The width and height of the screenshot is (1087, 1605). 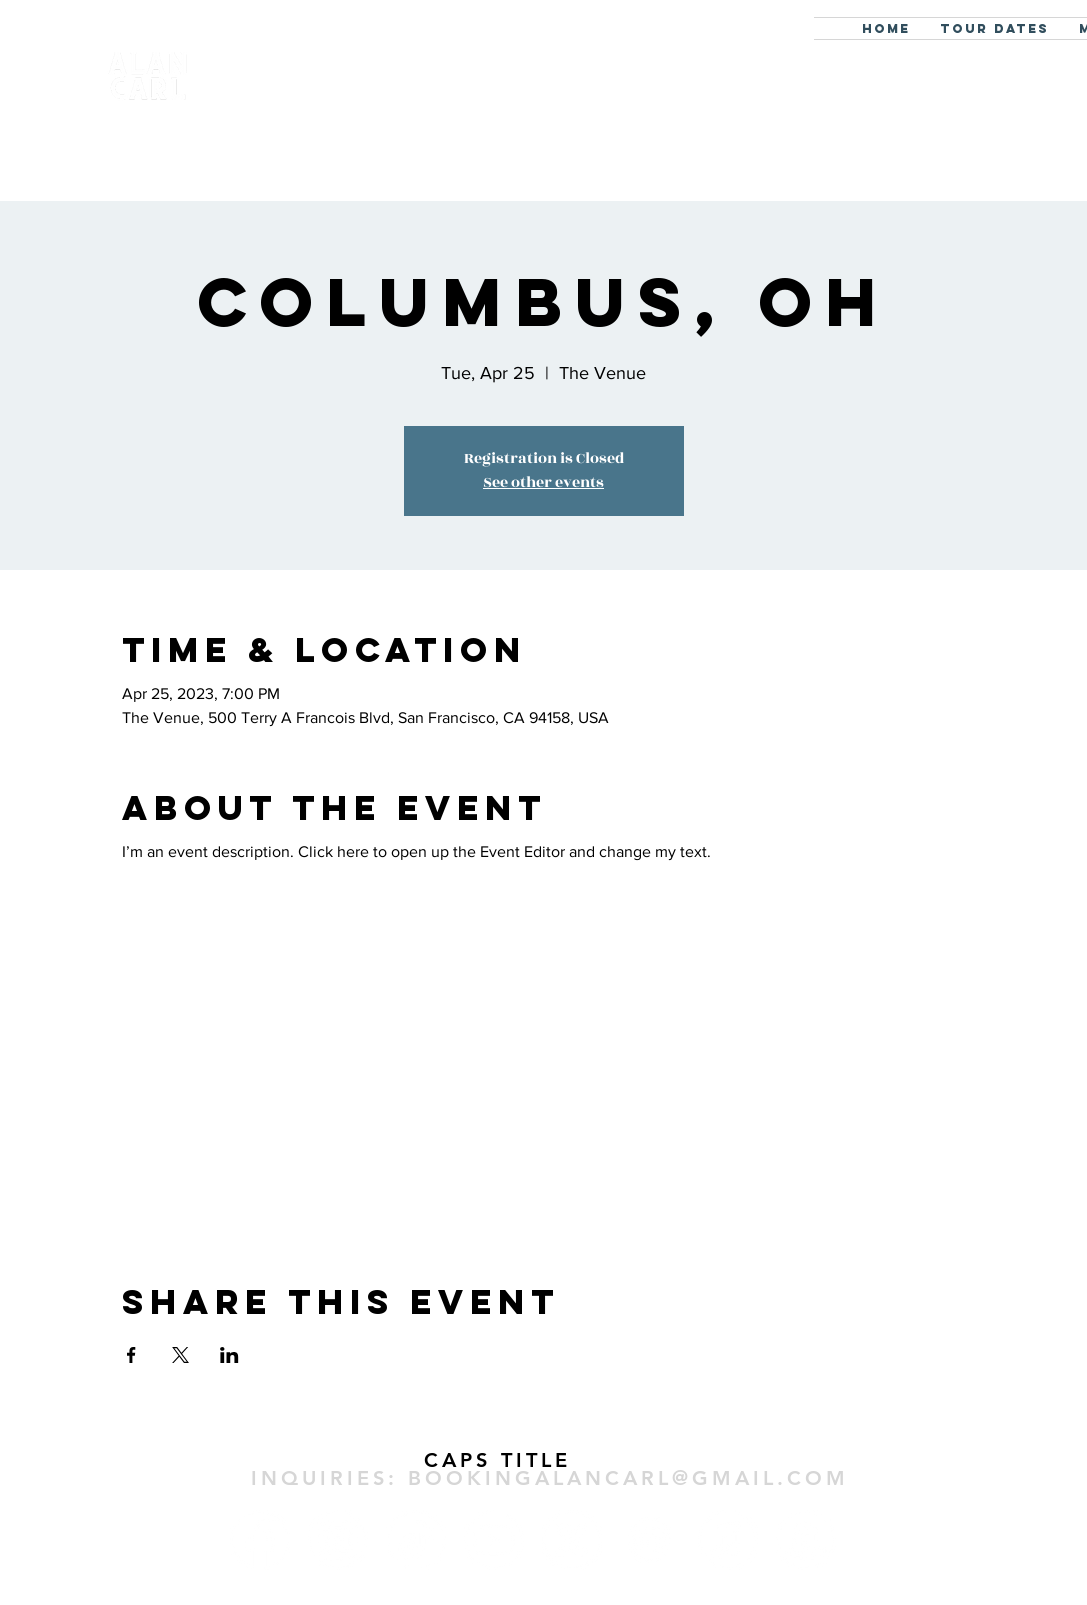 What do you see at coordinates (650, 1540) in the screenshot?
I see `[Spotify]` at bounding box center [650, 1540].